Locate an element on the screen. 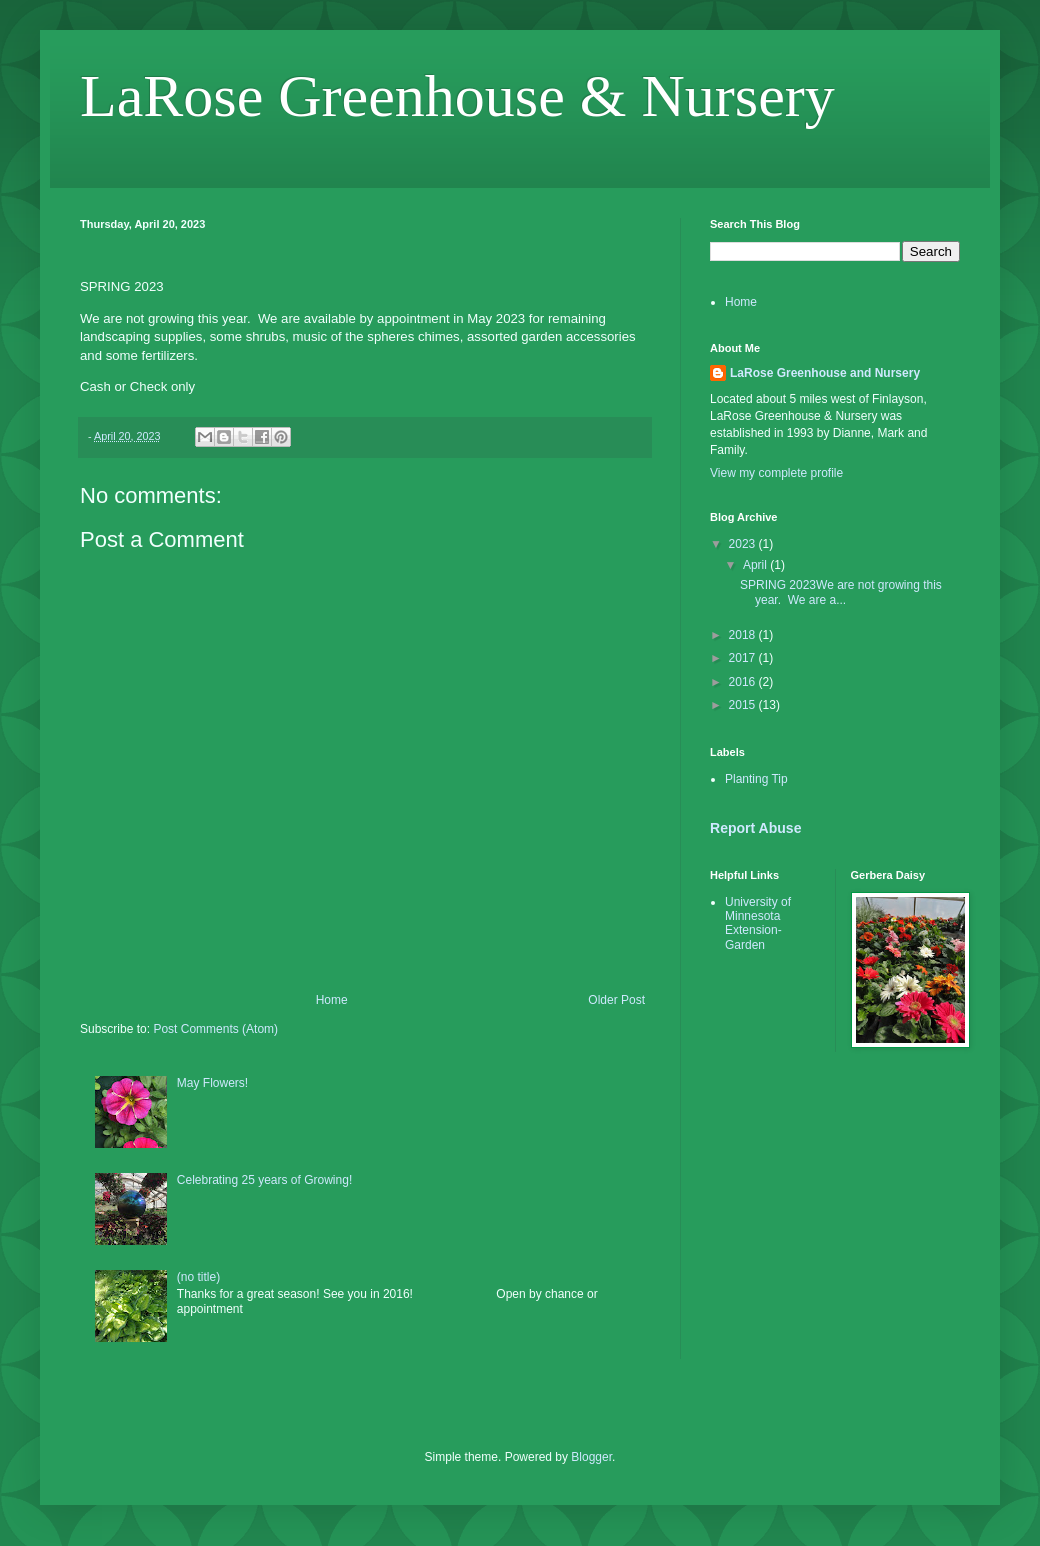 The height and width of the screenshot is (1546, 1040). Blogger is located at coordinates (591, 1457).